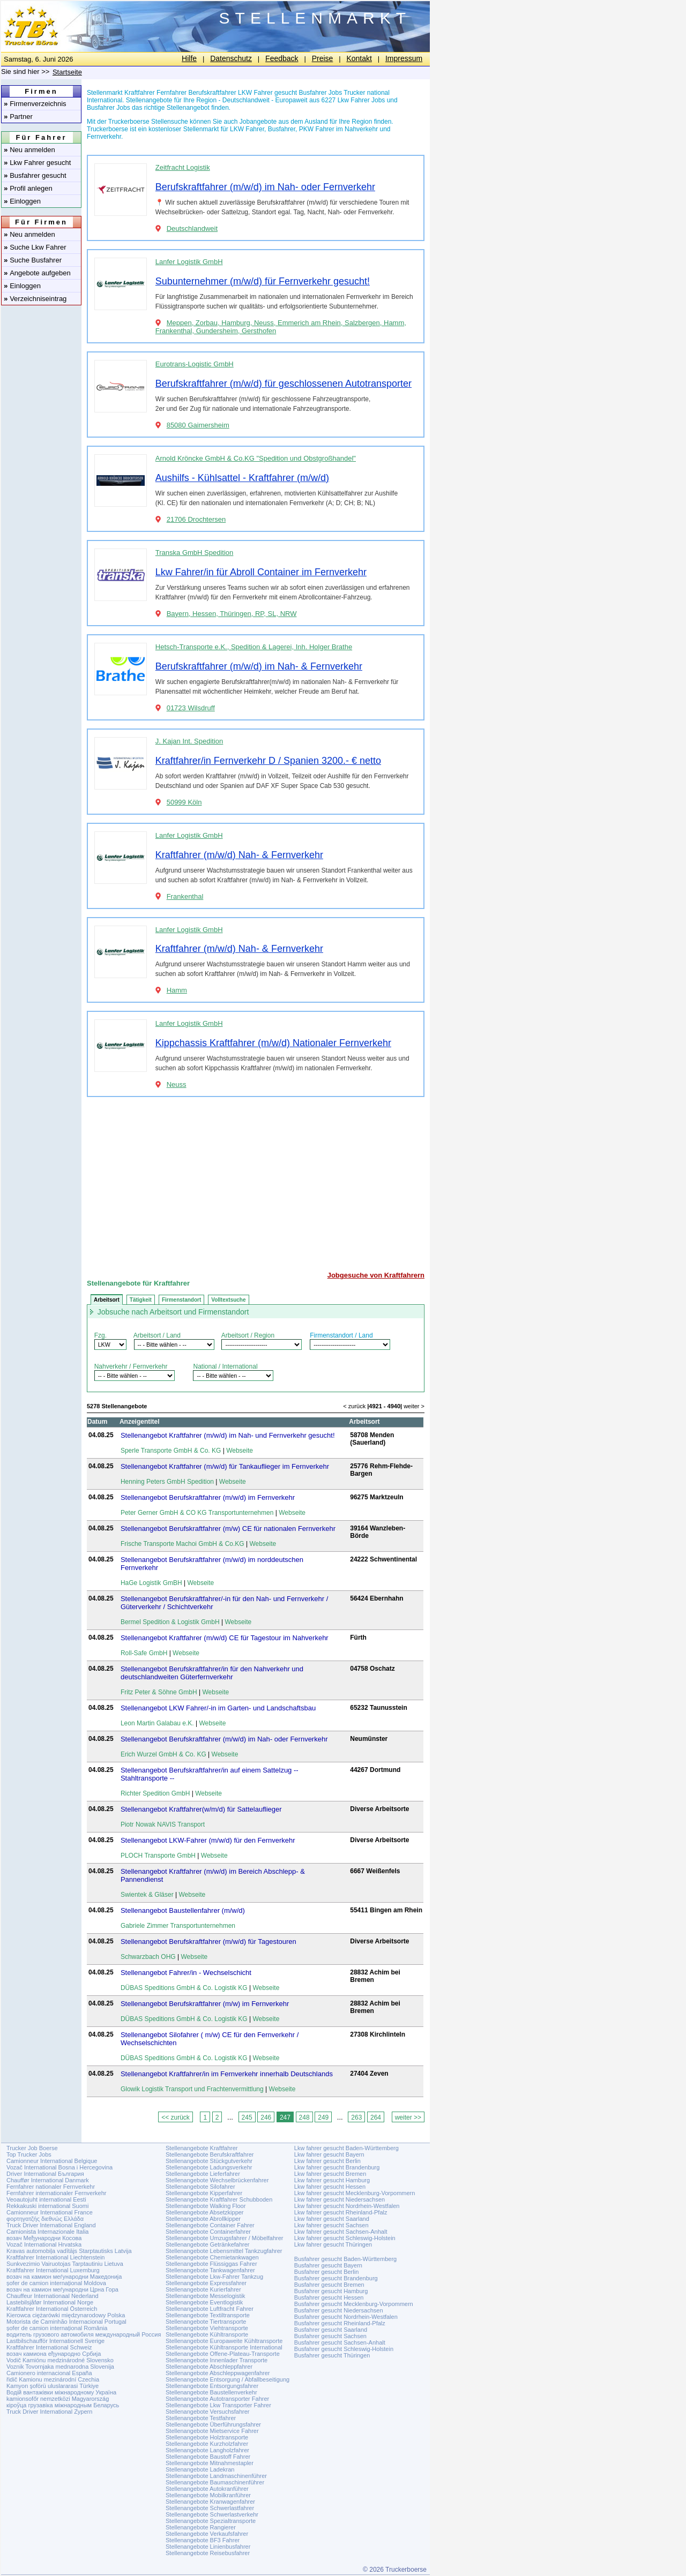 Image resolution: width=686 pixels, height=2576 pixels. Describe the element at coordinates (182, 1544) in the screenshot. I see `Frische Transporte Machoi GmbH & Co.KG` at that location.